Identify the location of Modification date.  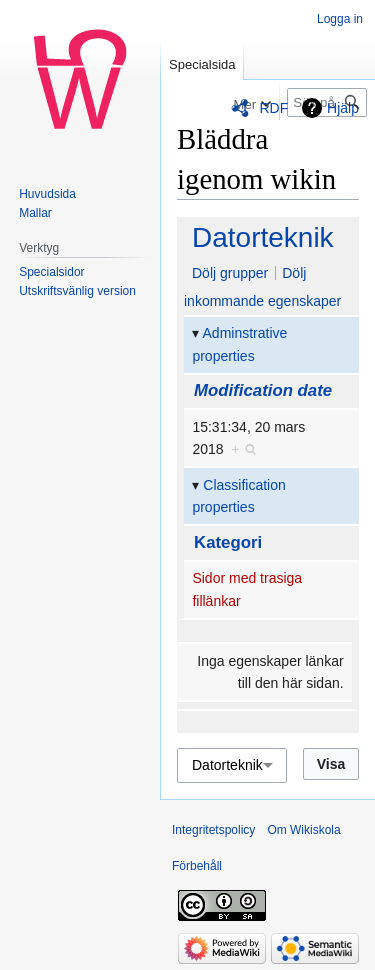
(263, 390).